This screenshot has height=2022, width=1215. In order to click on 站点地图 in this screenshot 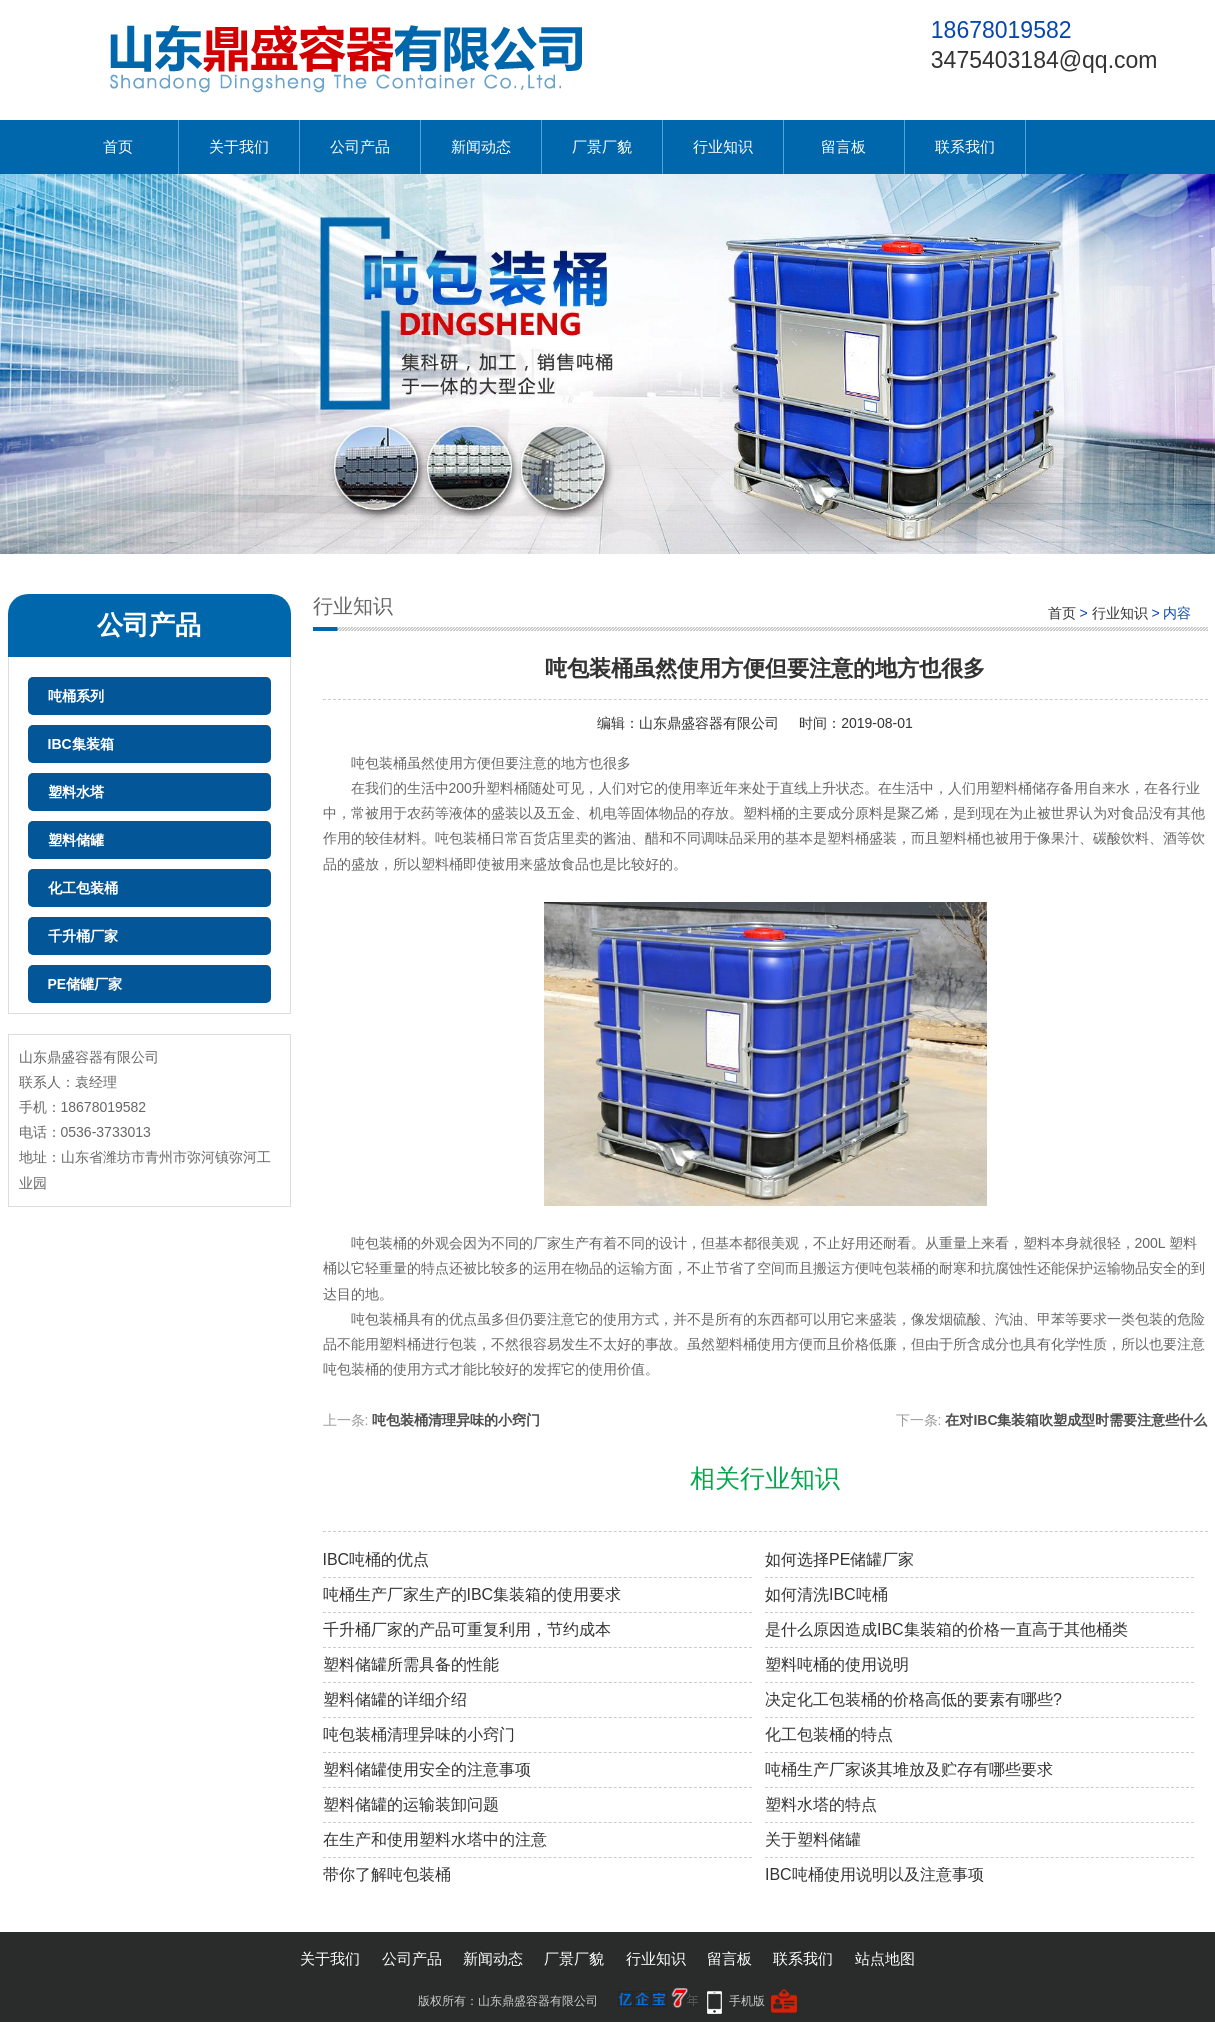, I will do `click(885, 1958)`.